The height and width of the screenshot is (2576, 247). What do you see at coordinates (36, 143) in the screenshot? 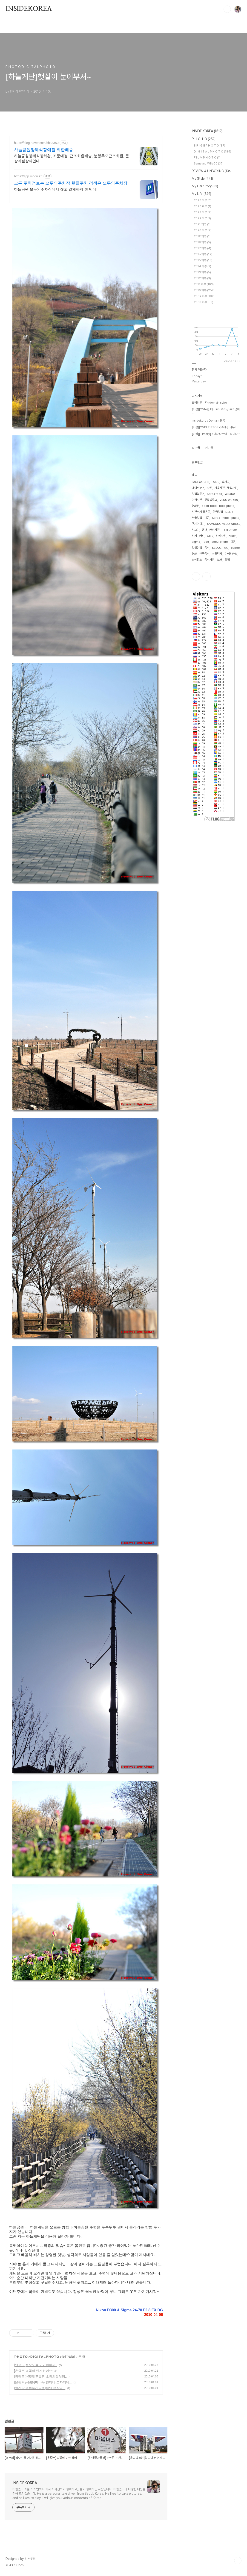
I see `https://blog.naver.com/sbs3350` at bounding box center [36, 143].